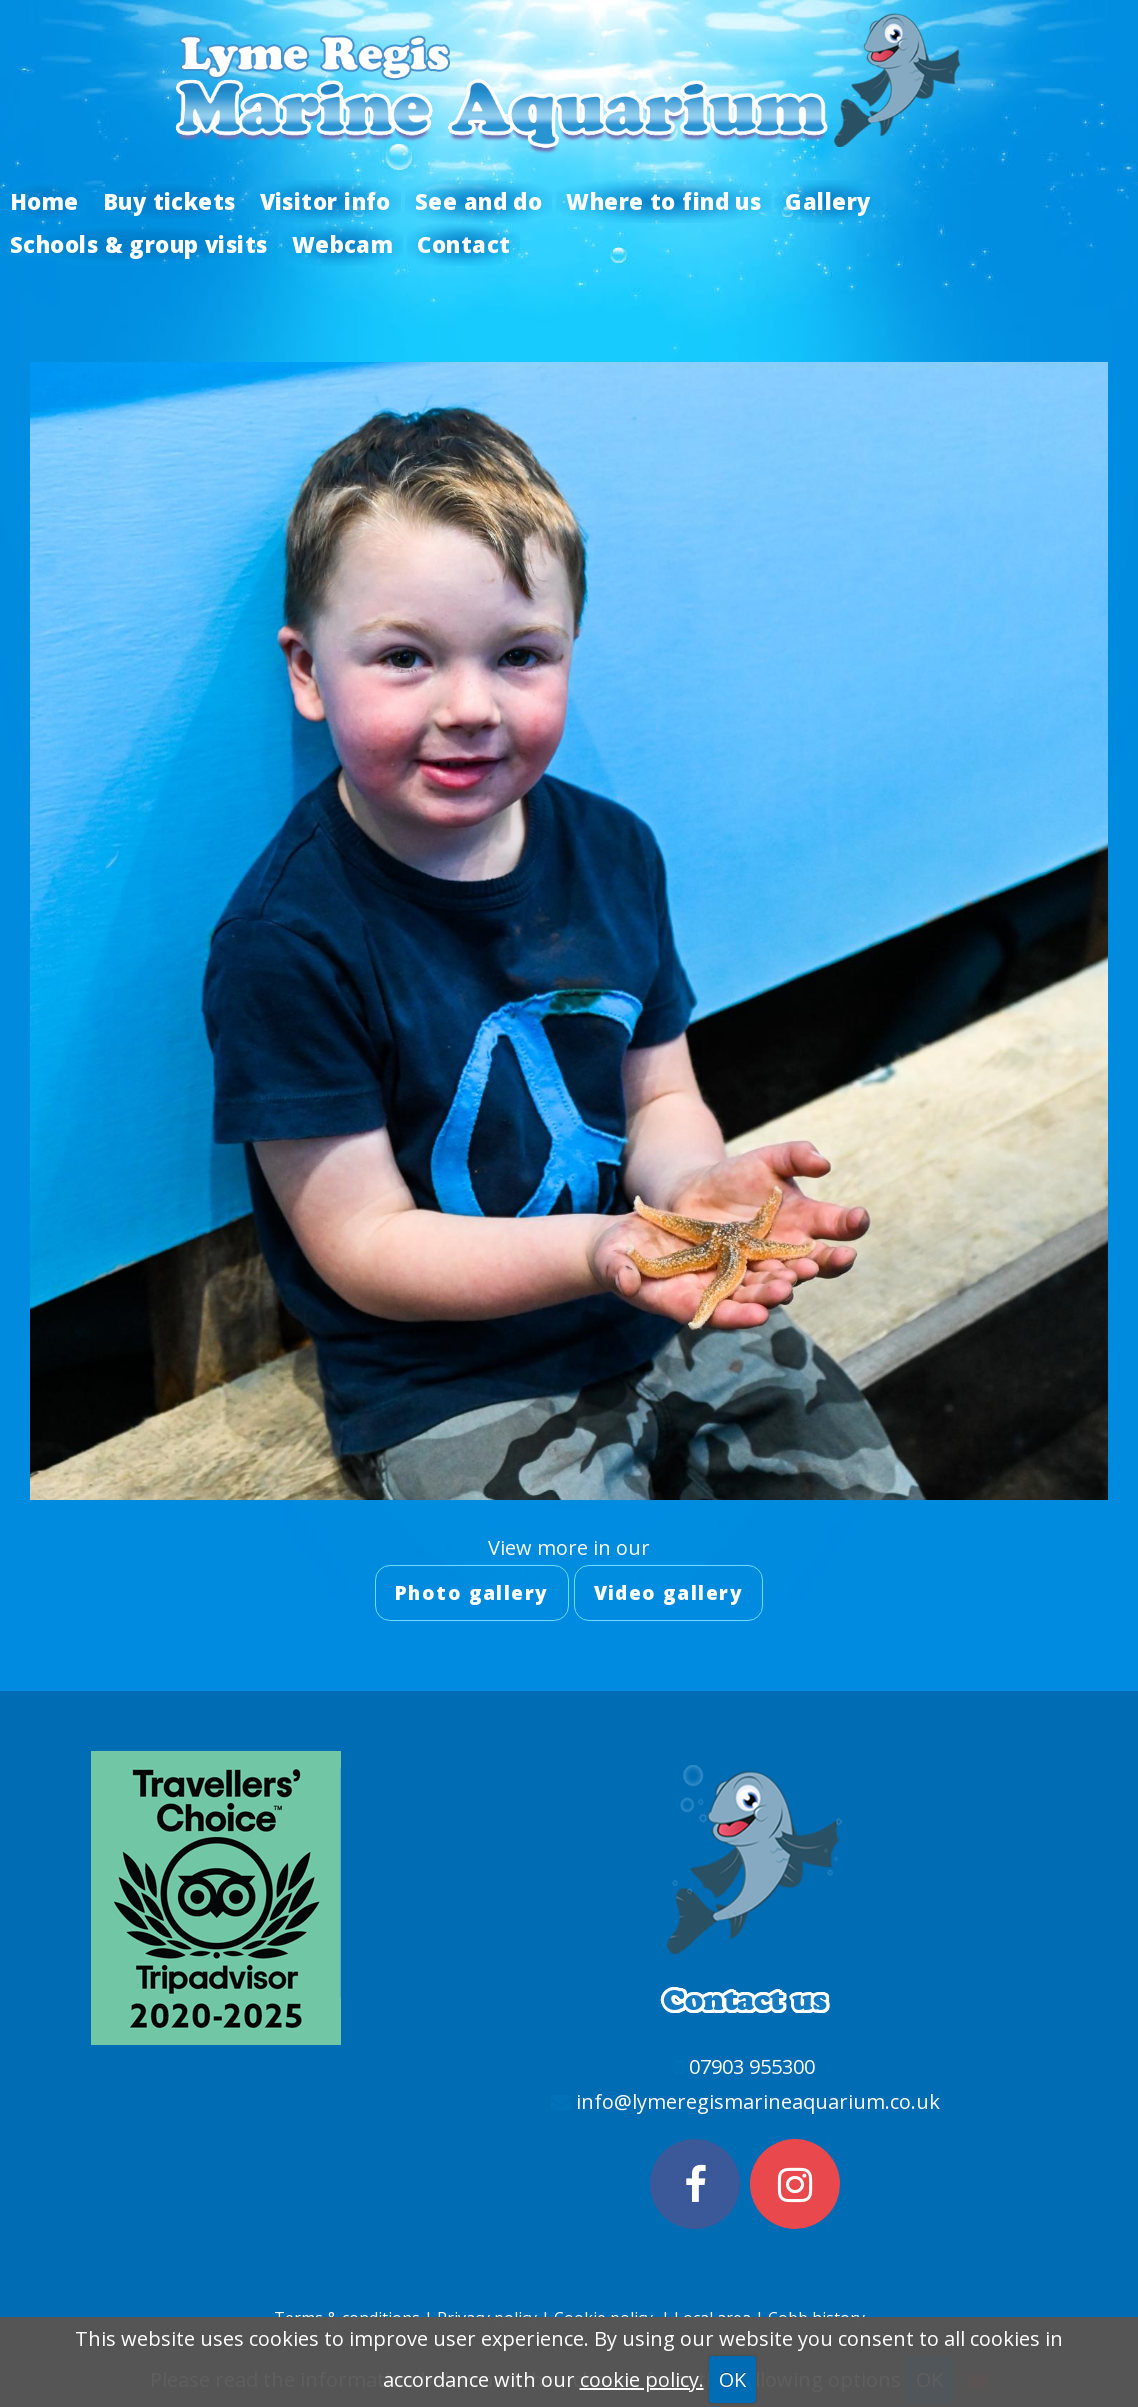 Image resolution: width=1138 pixels, height=2407 pixels. I want to click on Contact, so click(463, 244).